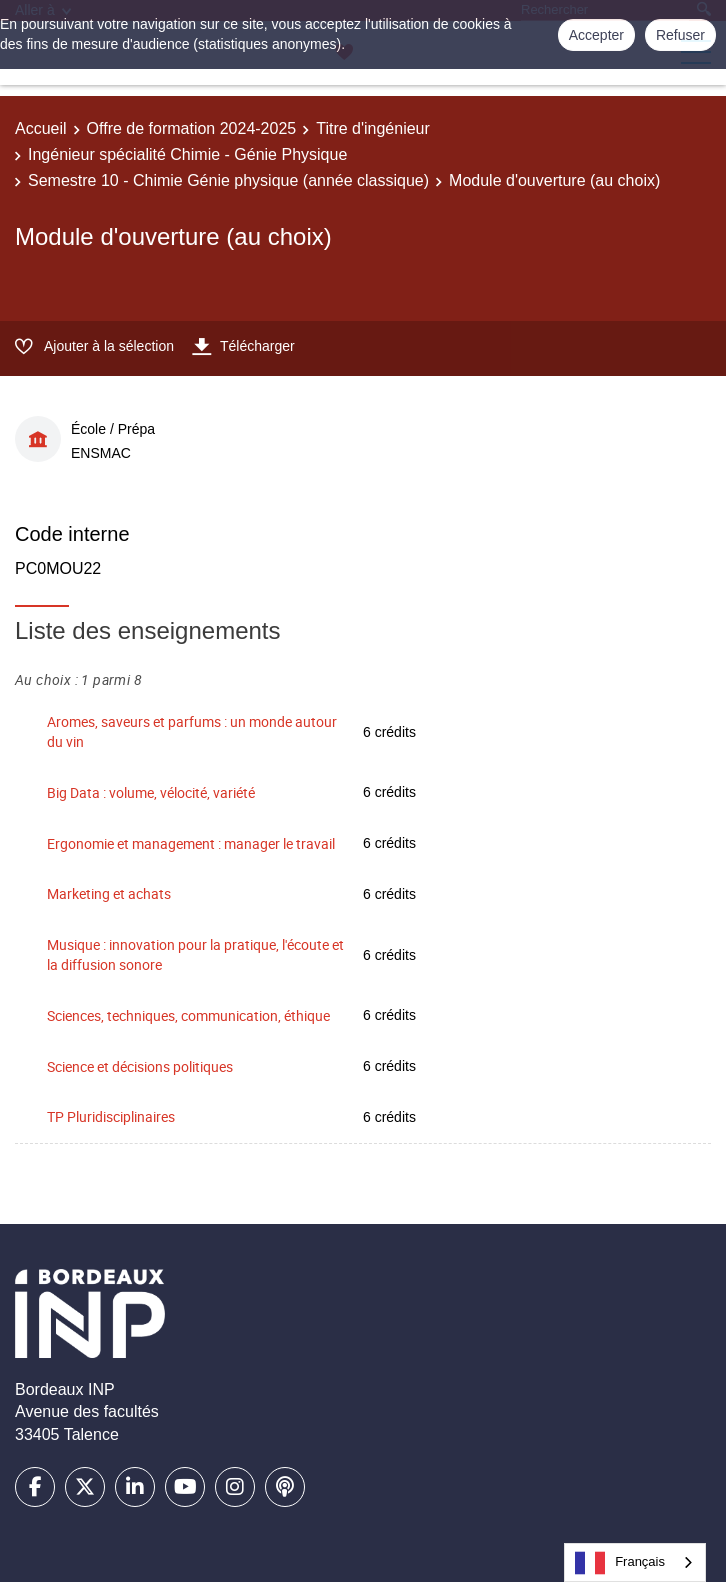 Image resolution: width=726 pixels, height=1582 pixels. What do you see at coordinates (41, 128) in the screenshot?
I see `Accueil` at bounding box center [41, 128].